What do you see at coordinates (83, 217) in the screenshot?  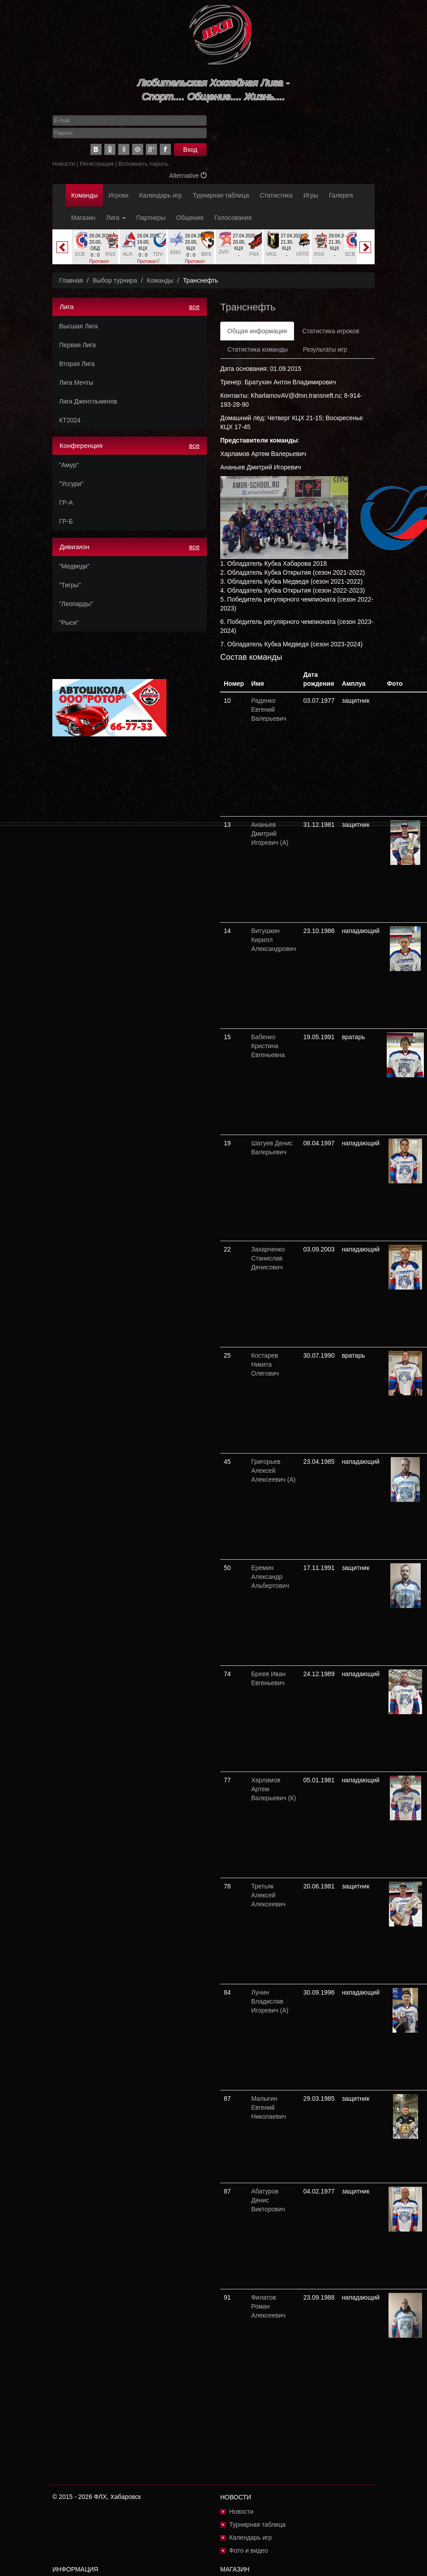 I see `Магазин` at bounding box center [83, 217].